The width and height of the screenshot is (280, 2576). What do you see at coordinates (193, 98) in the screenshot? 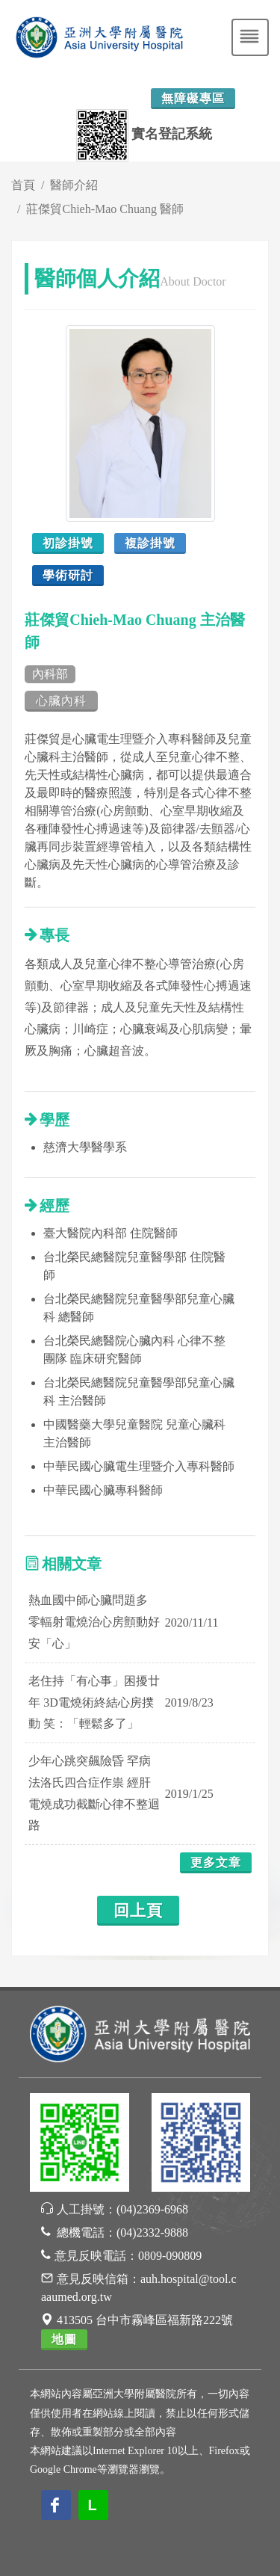
I see `無障礙專區` at bounding box center [193, 98].